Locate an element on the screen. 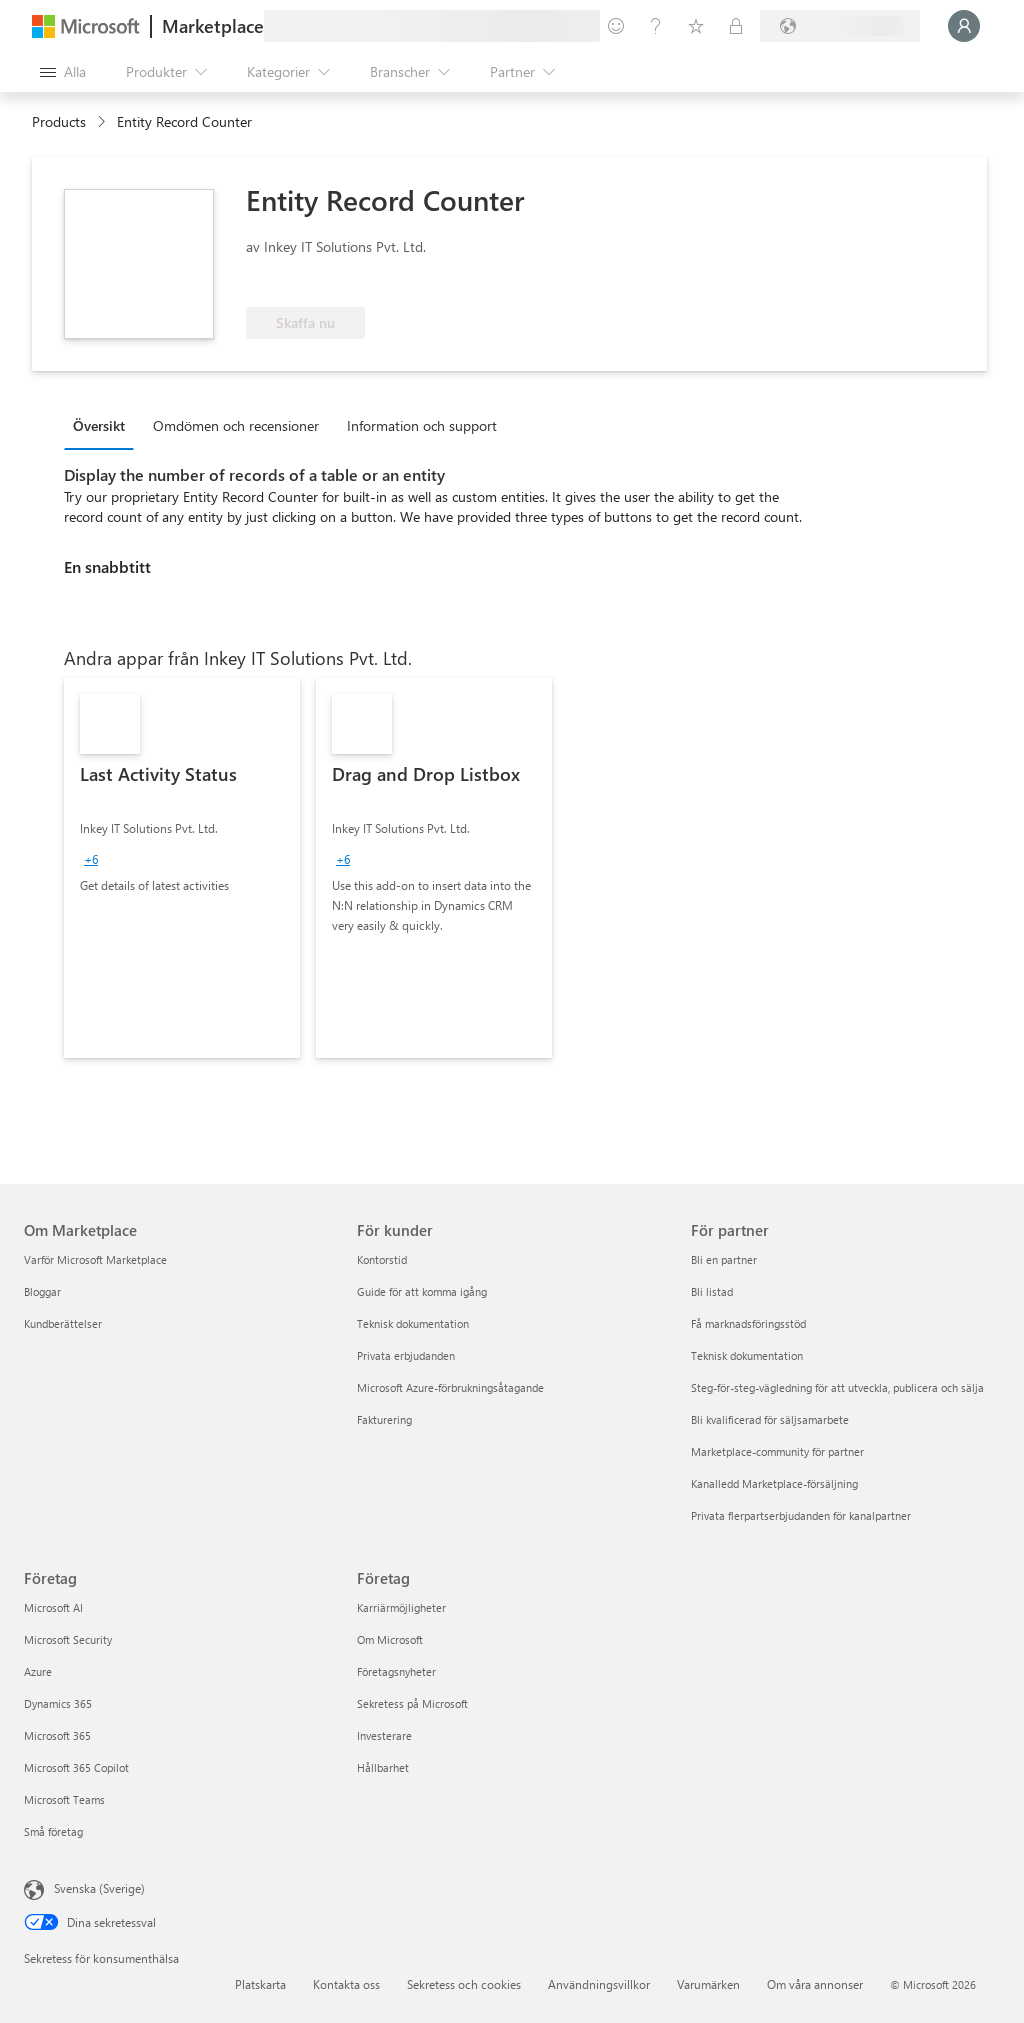 The image size is (1024, 2023). Microsoft AI [Microsoft AI Företag] is located at coordinates (53, 1607).